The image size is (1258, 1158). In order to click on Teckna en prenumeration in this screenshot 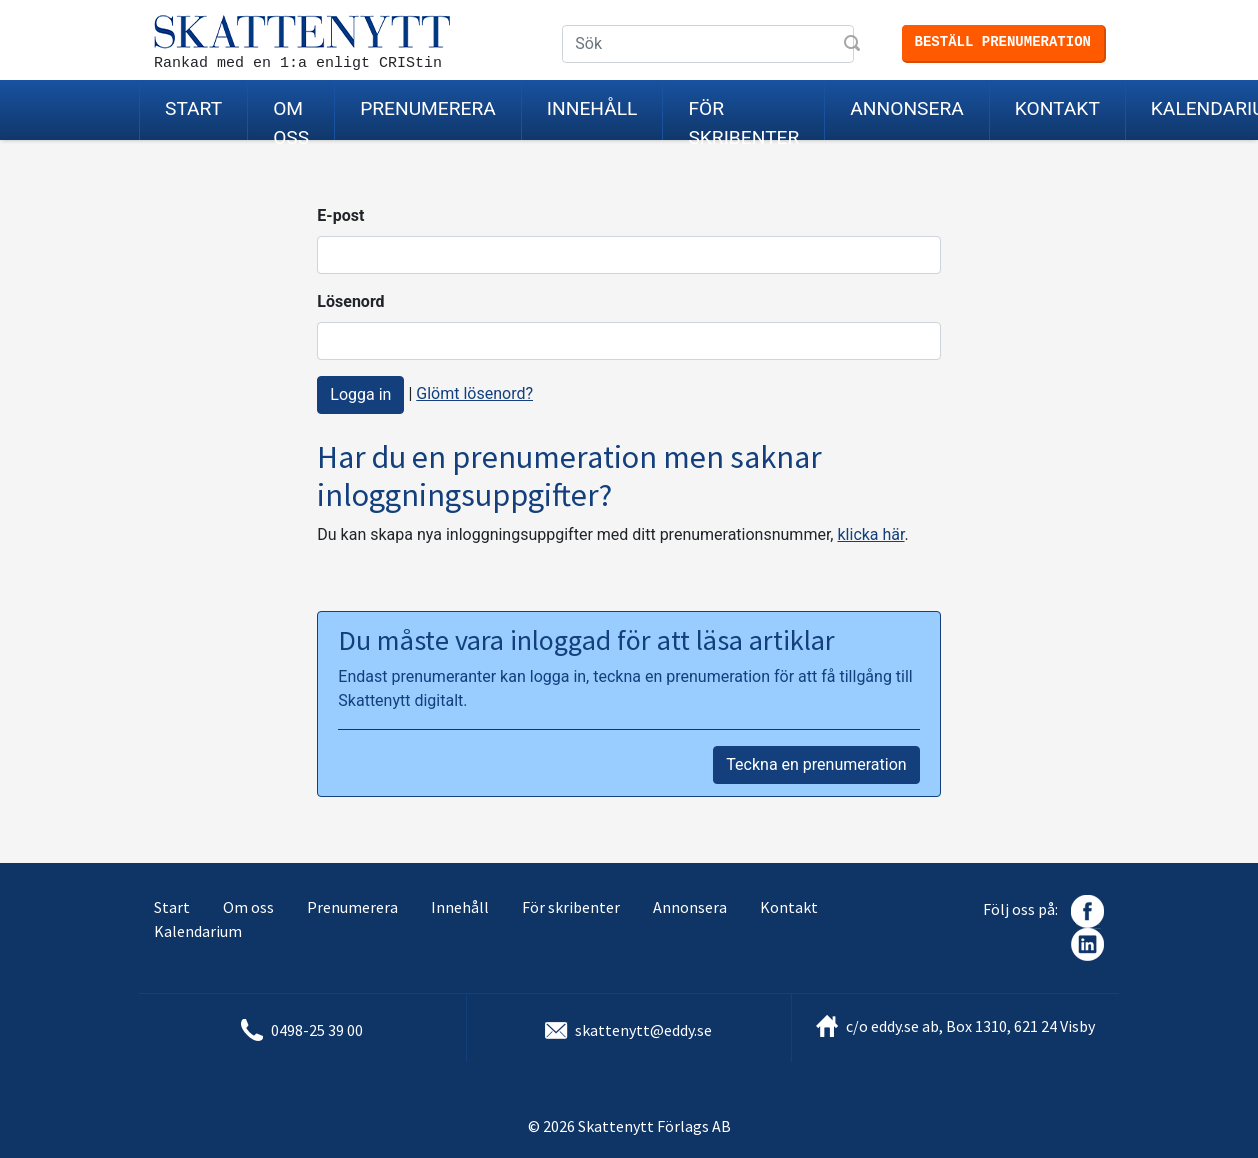, I will do `click(816, 764)`.